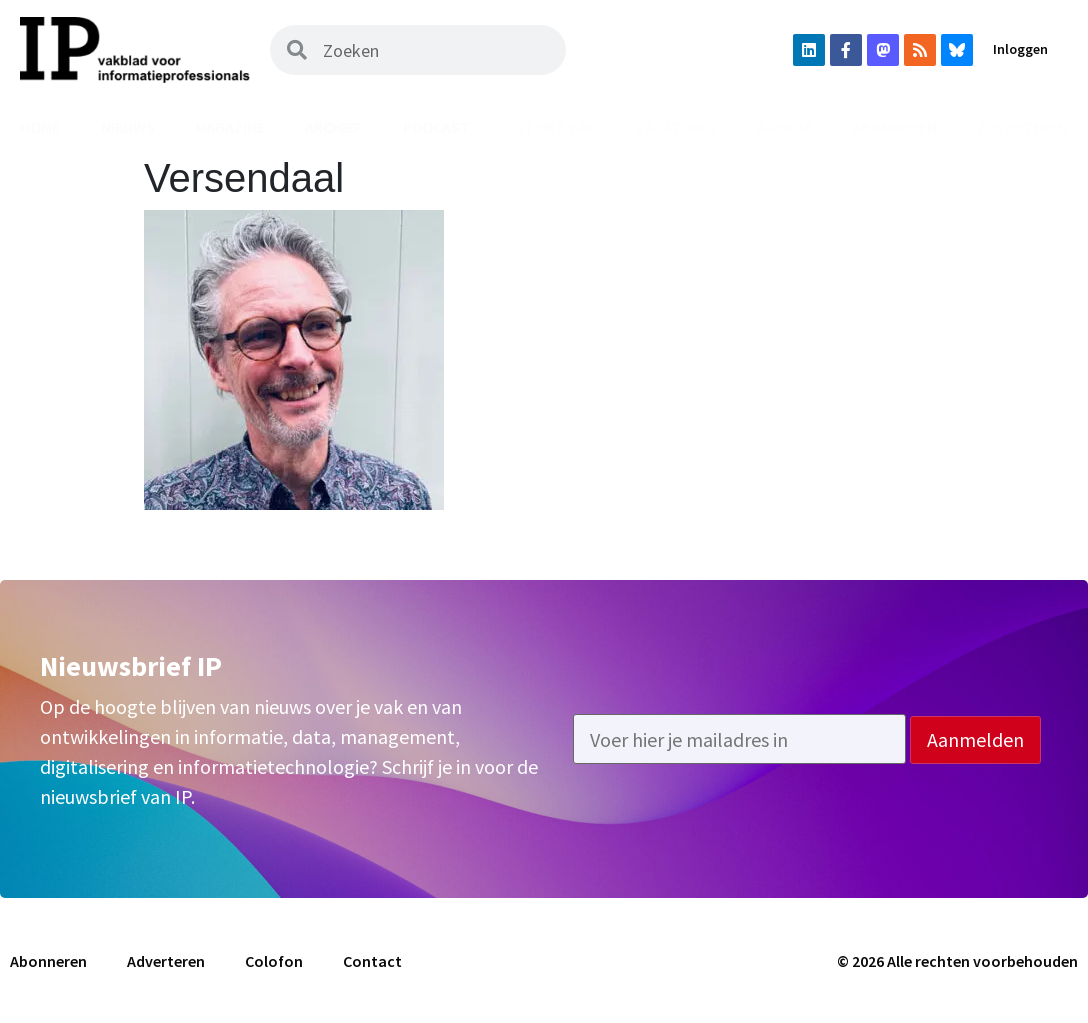 This screenshot has width=1088, height=1023. What do you see at coordinates (166, 961) in the screenshot?
I see `Adverteren` at bounding box center [166, 961].